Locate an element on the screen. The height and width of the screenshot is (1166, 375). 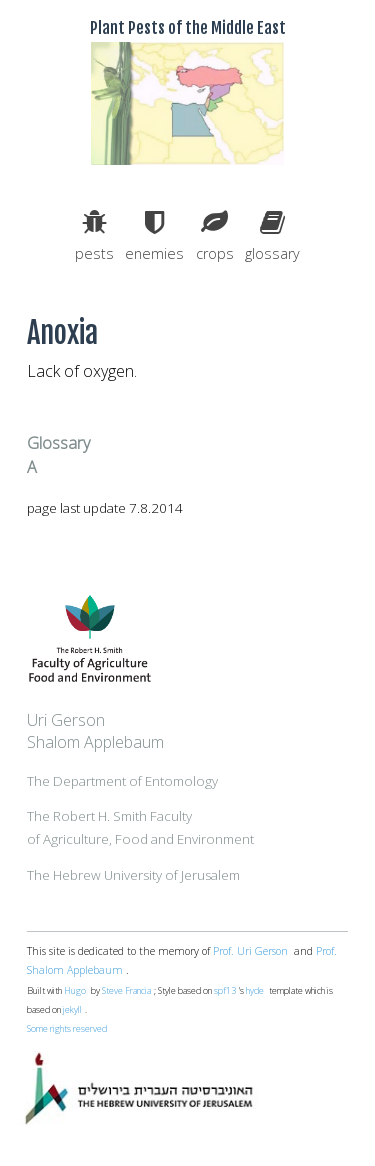
jekyll is located at coordinates (72, 1010).